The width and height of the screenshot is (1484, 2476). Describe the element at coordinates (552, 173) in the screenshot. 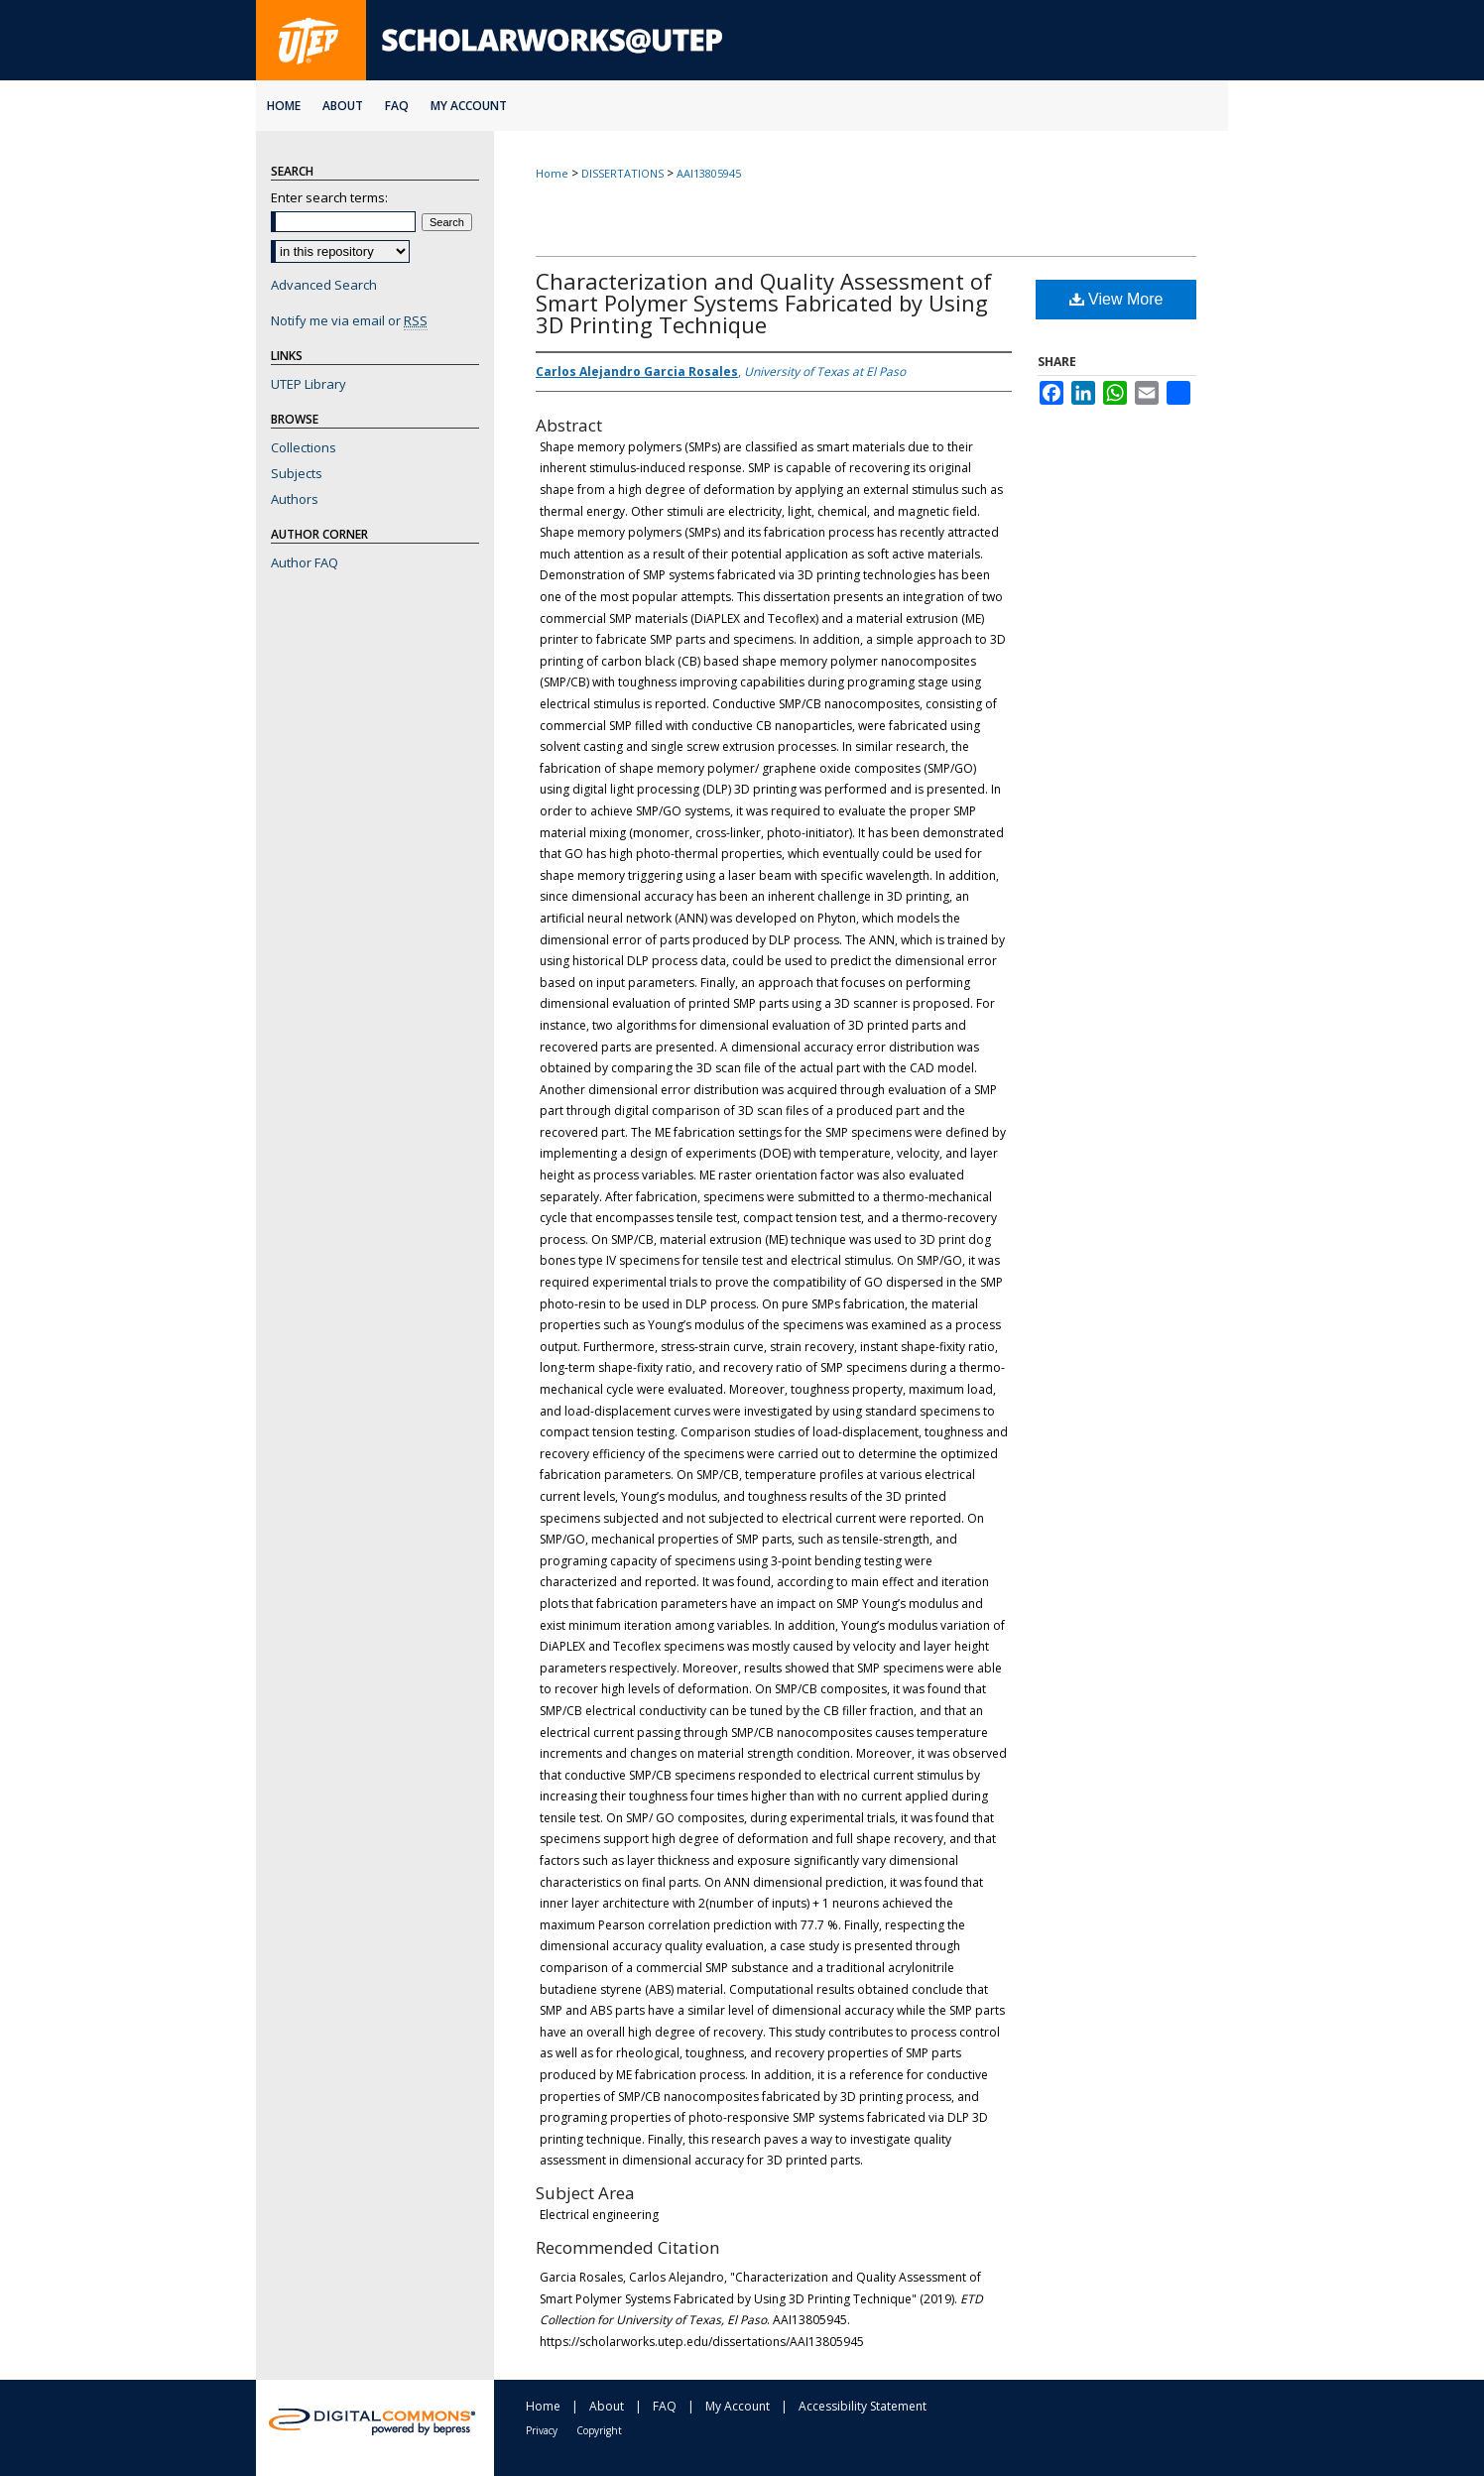

I see `Home` at that location.